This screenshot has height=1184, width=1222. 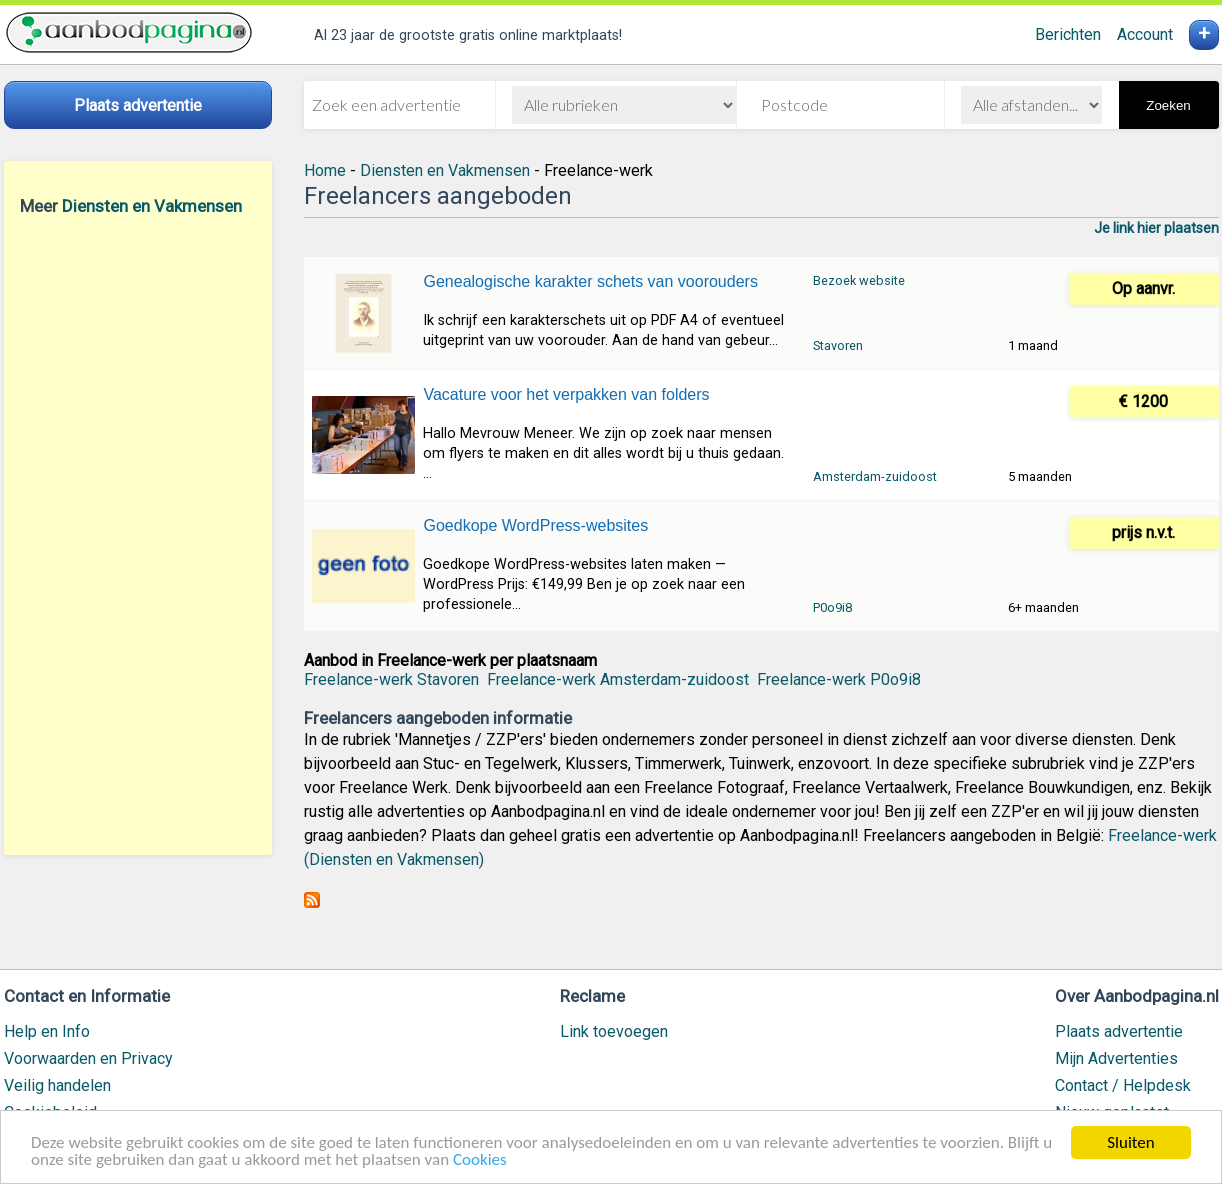 What do you see at coordinates (1156, 228) in the screenshot?
I see `Je link hier plaatsen` at bounding box center [1156, 228].